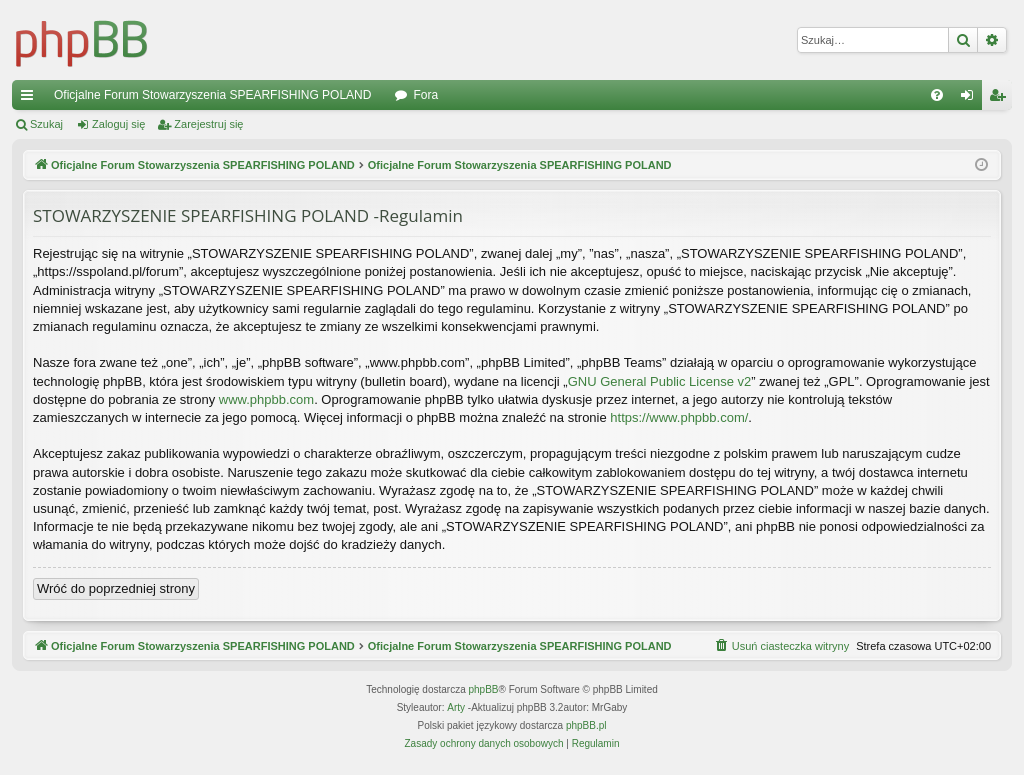  I want to click on GNU General Public License v2, so click(660, 381).